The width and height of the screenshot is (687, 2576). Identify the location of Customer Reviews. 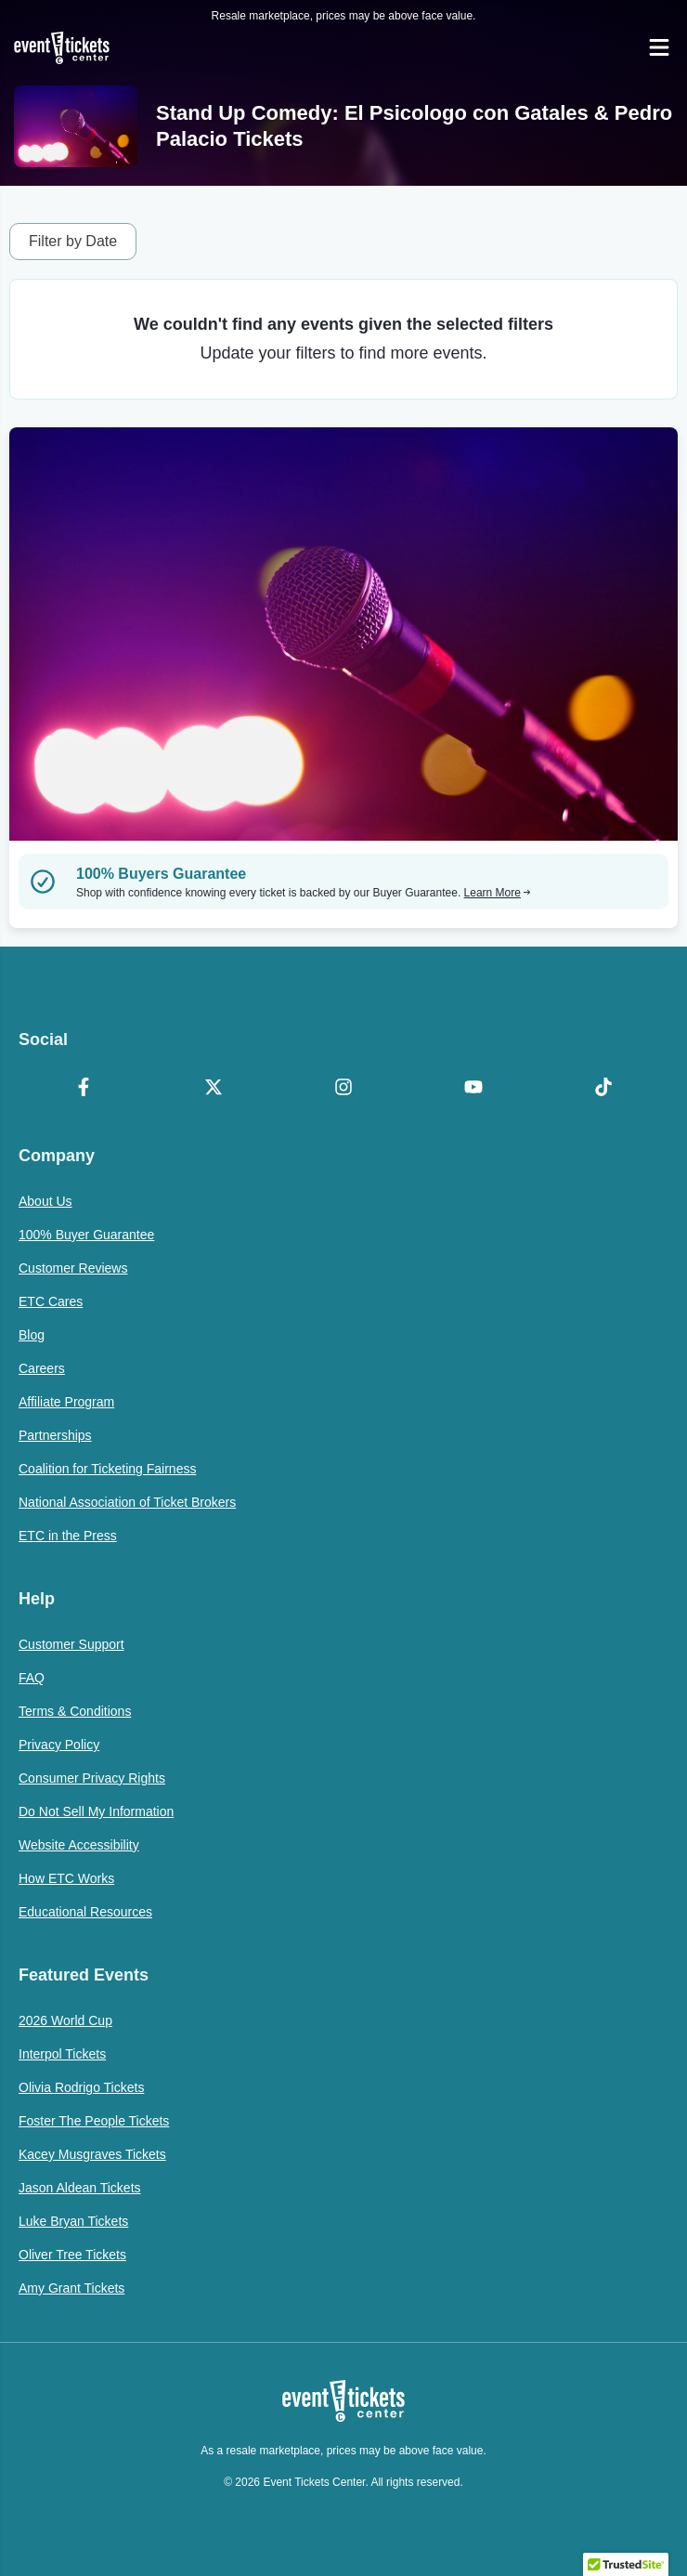
(73, 1268).